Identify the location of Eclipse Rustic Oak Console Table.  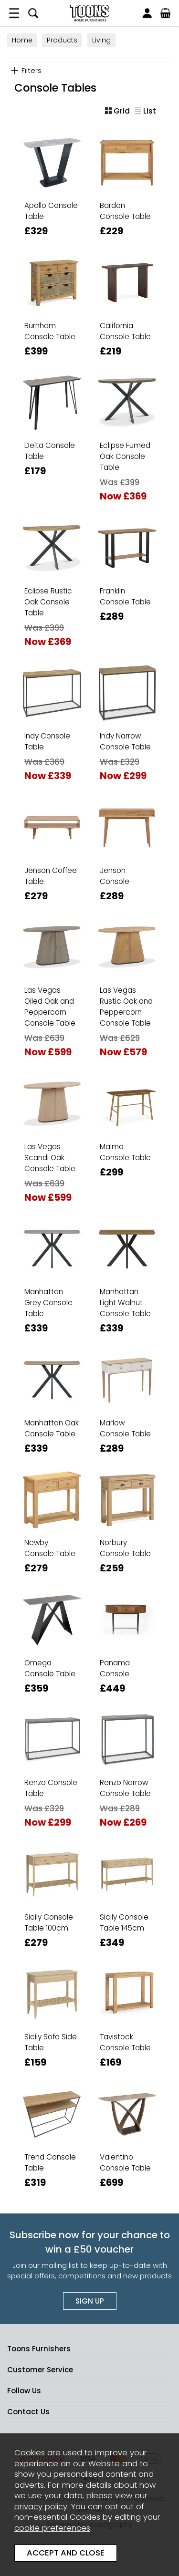
(48, 602).